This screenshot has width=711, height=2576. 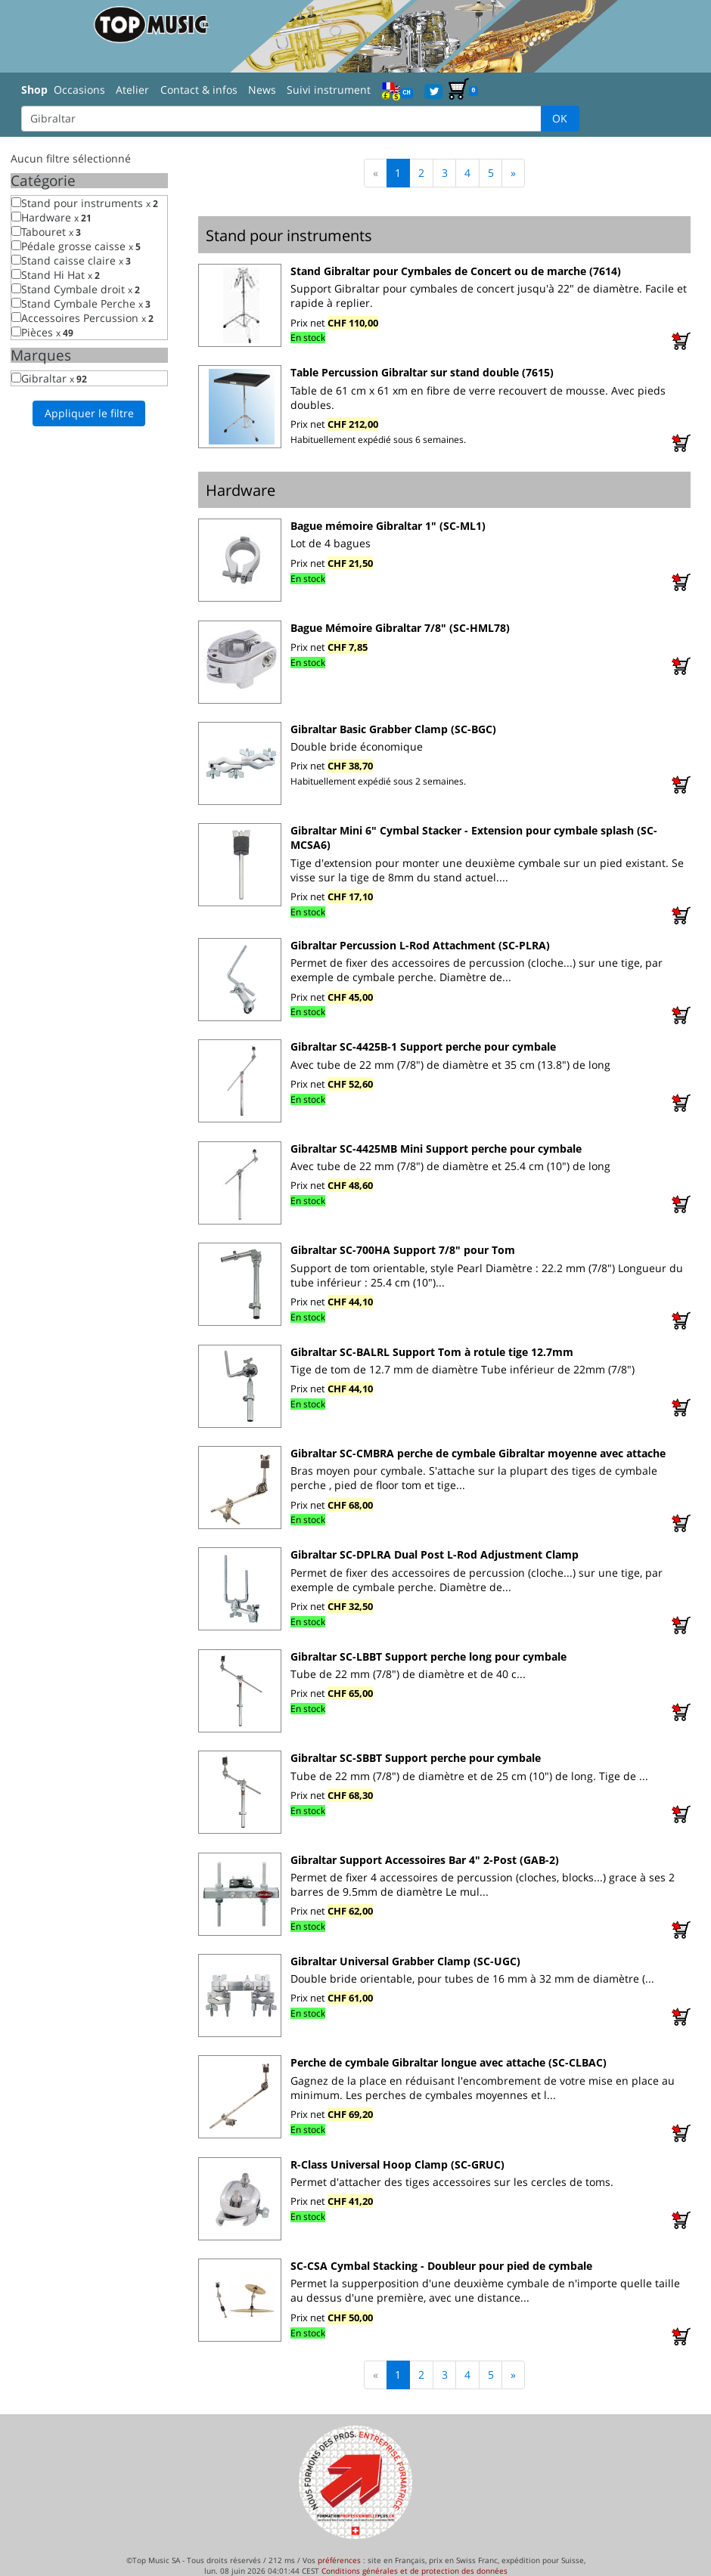 I want to click on News, so click(x=262, y=89).